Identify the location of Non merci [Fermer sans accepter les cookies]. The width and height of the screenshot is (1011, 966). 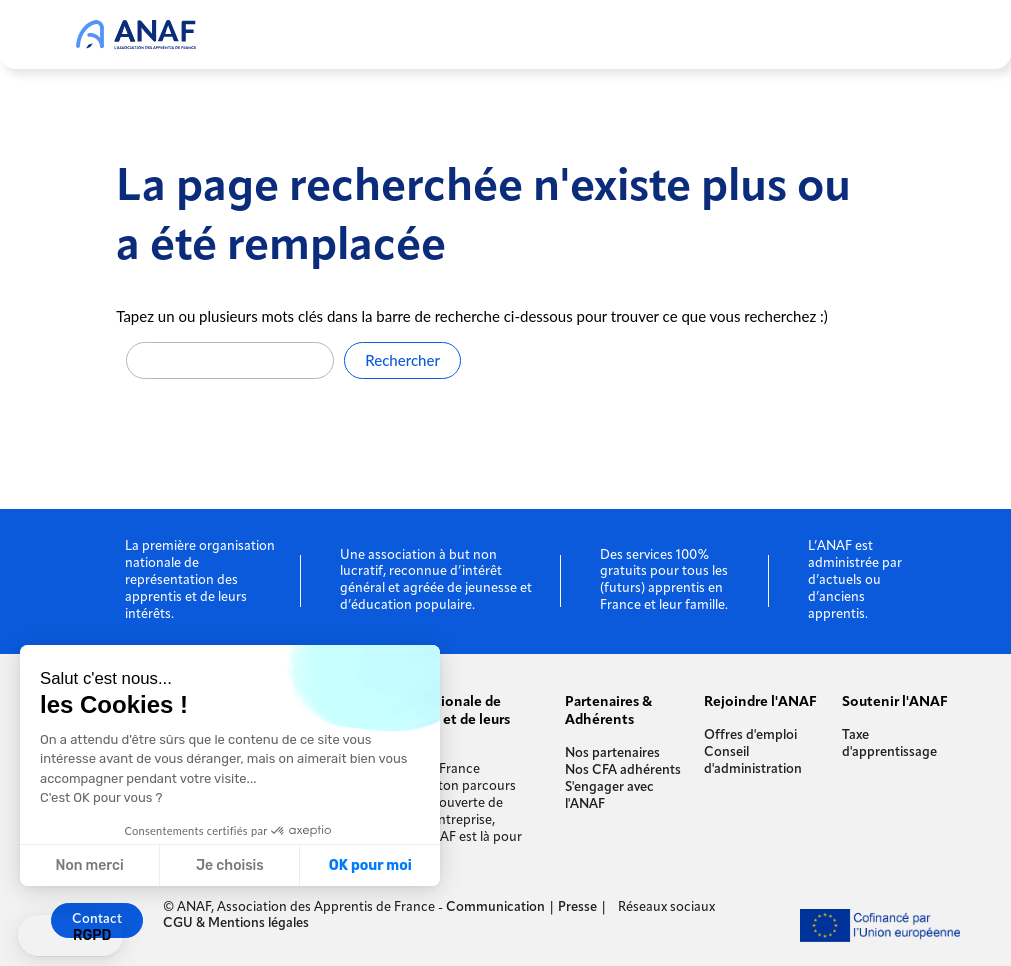
(89, 865).